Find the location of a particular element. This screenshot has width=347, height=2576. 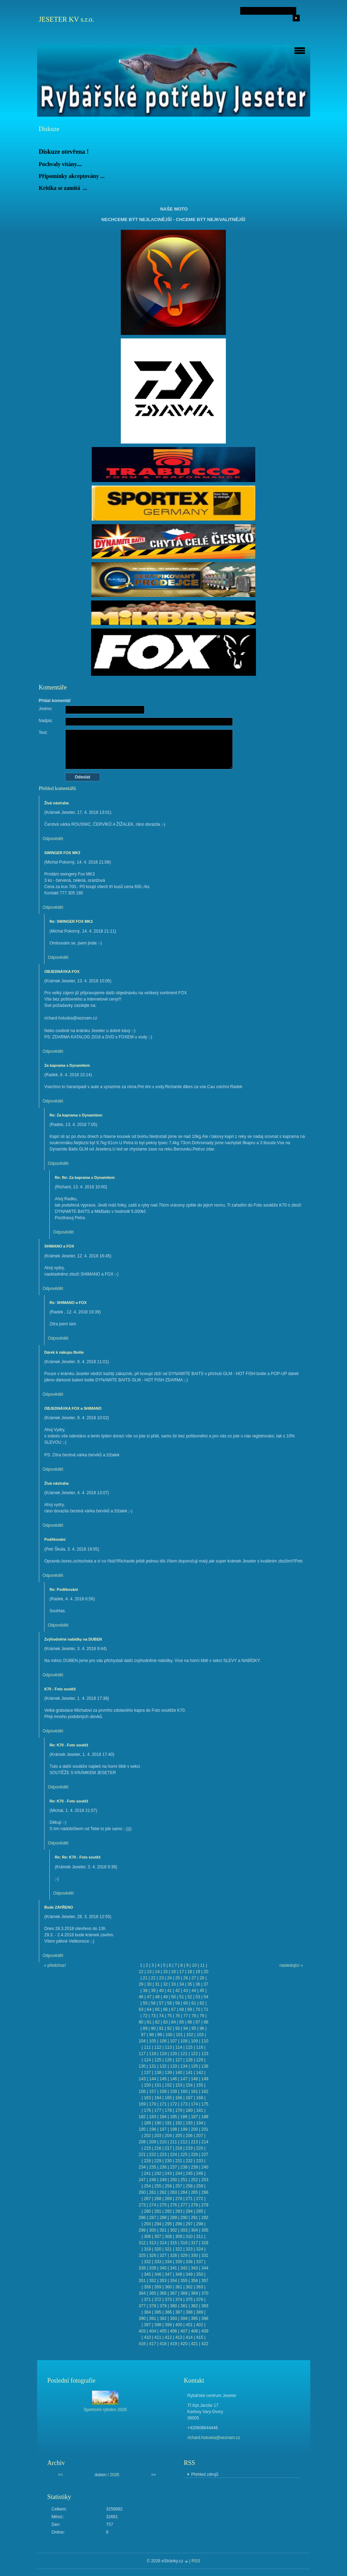

389 is located at coordinates (199, 2312).